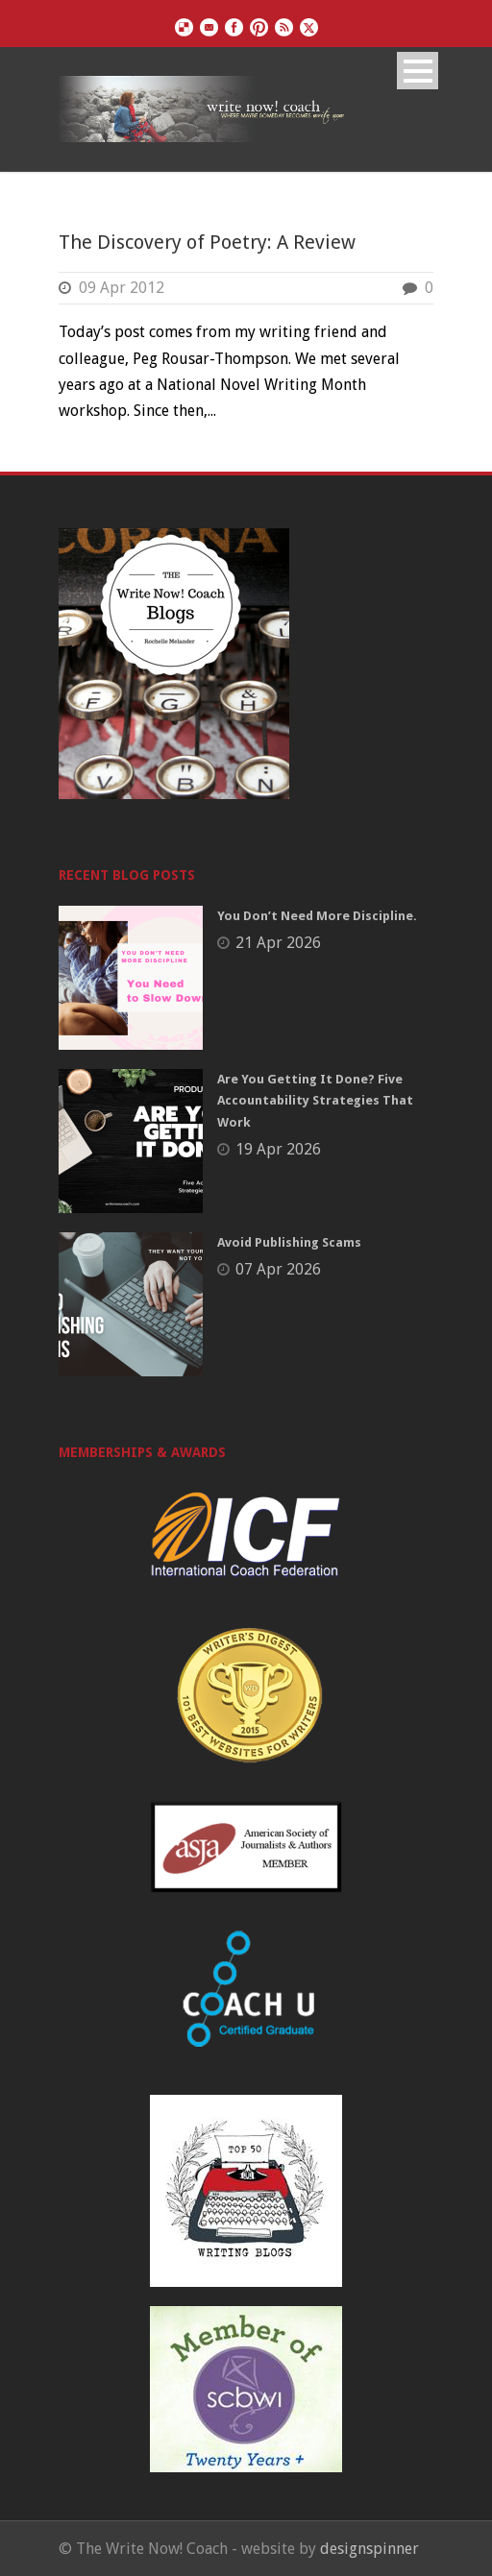  I want to click on 19 Apr 2026, so click(278, 1149).